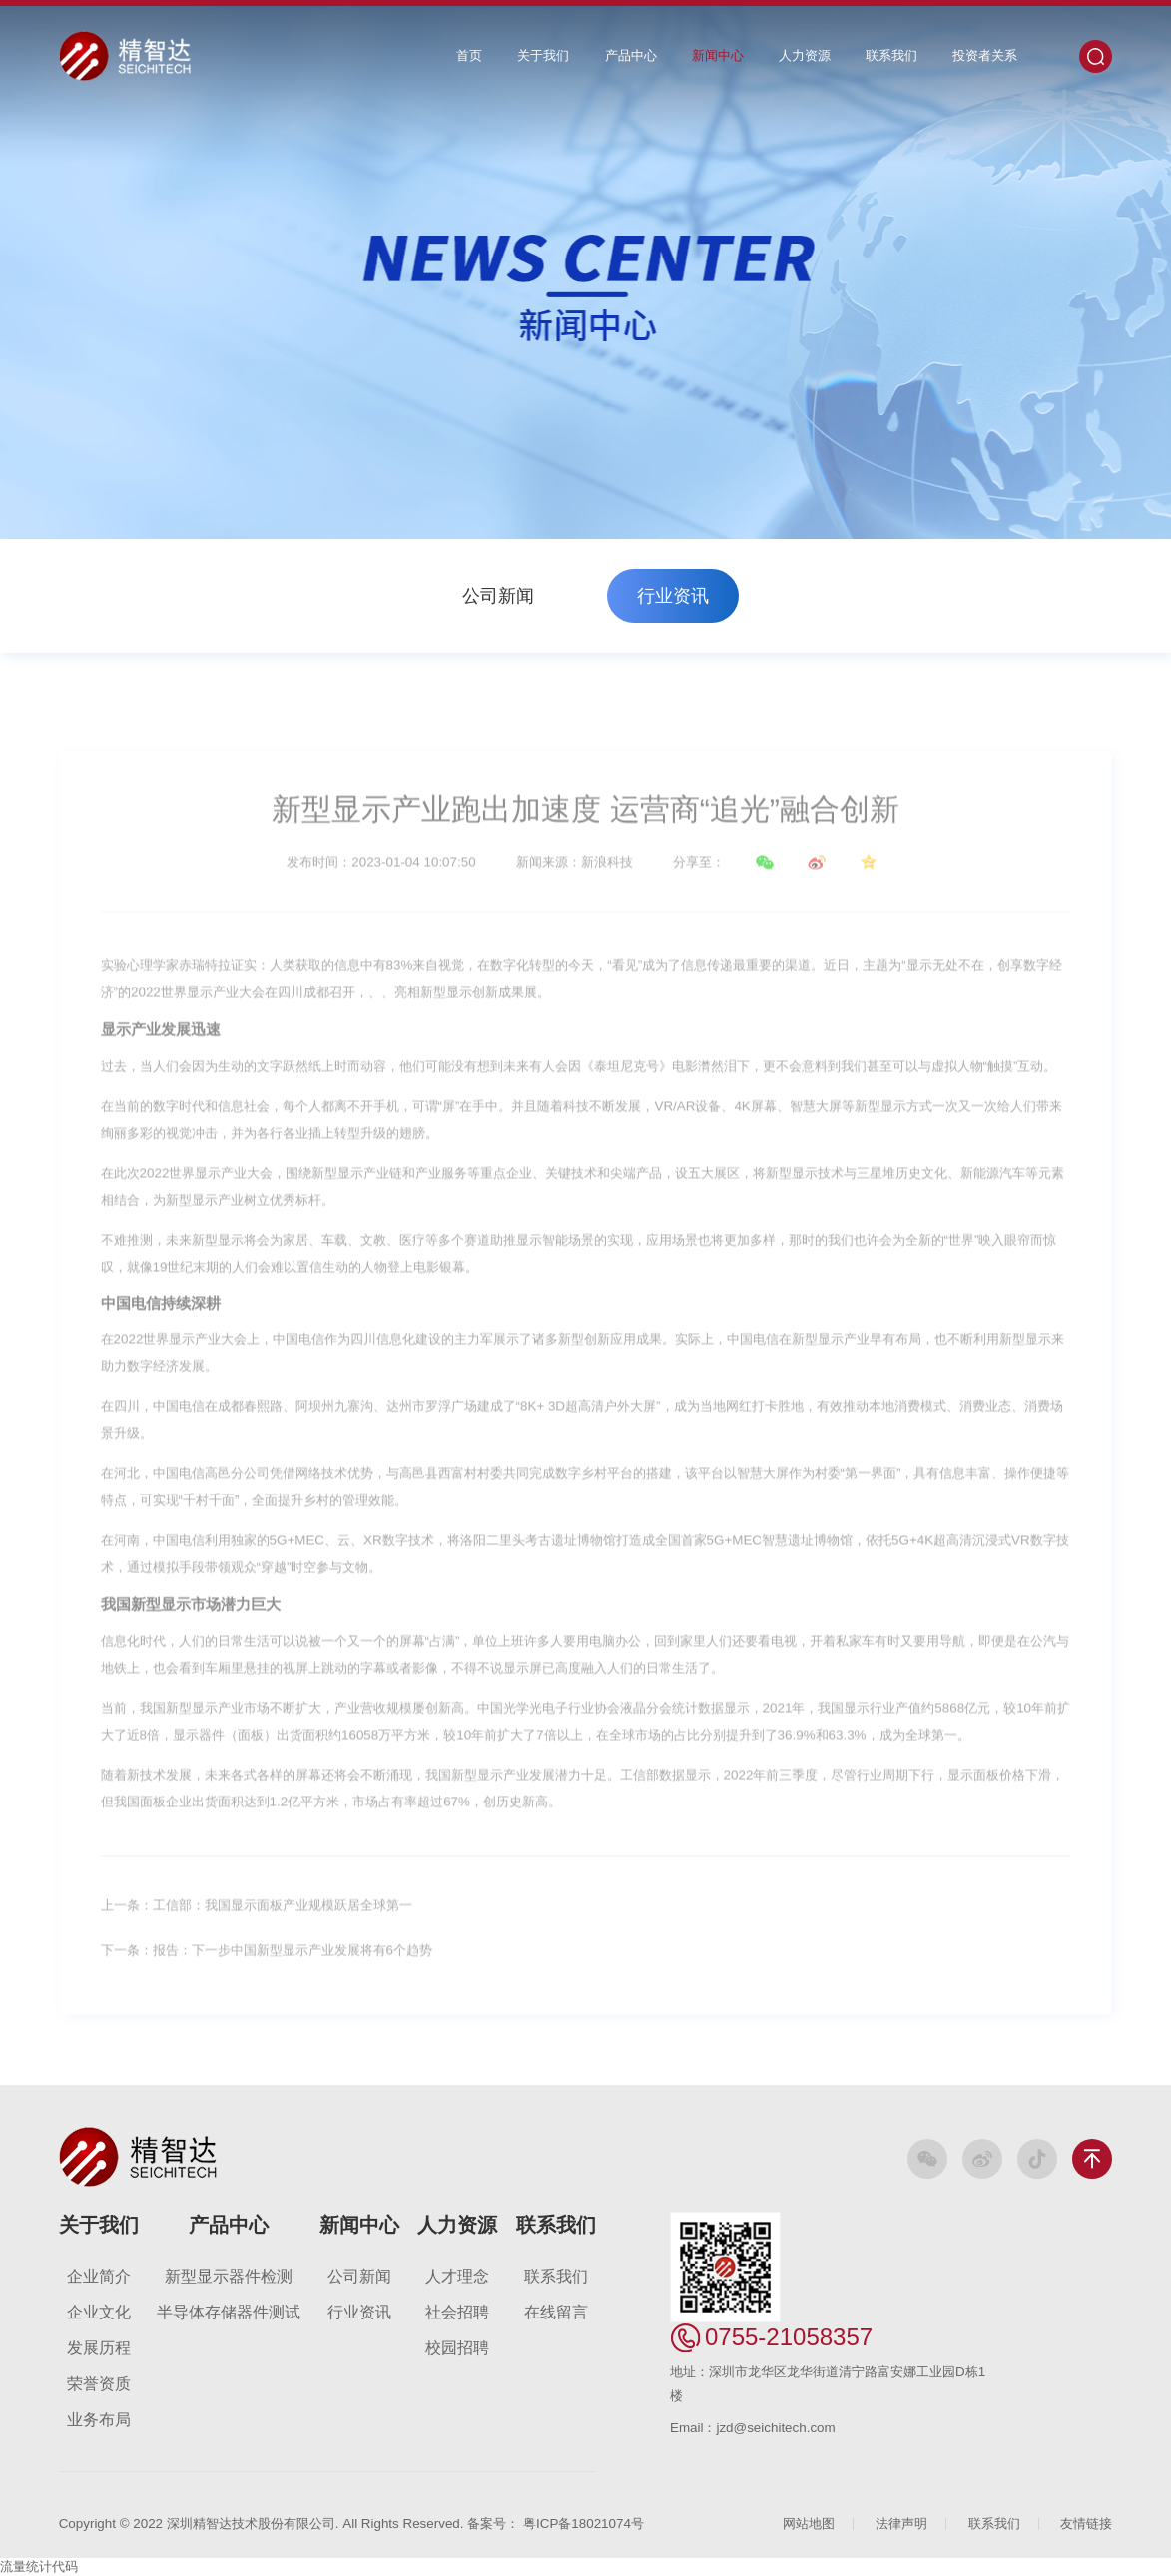 The height and width of the screenshot is (2576, 1171). Describe the element at coordinates (901, 2523) in the screenshot. I see `法律声明` at that location.